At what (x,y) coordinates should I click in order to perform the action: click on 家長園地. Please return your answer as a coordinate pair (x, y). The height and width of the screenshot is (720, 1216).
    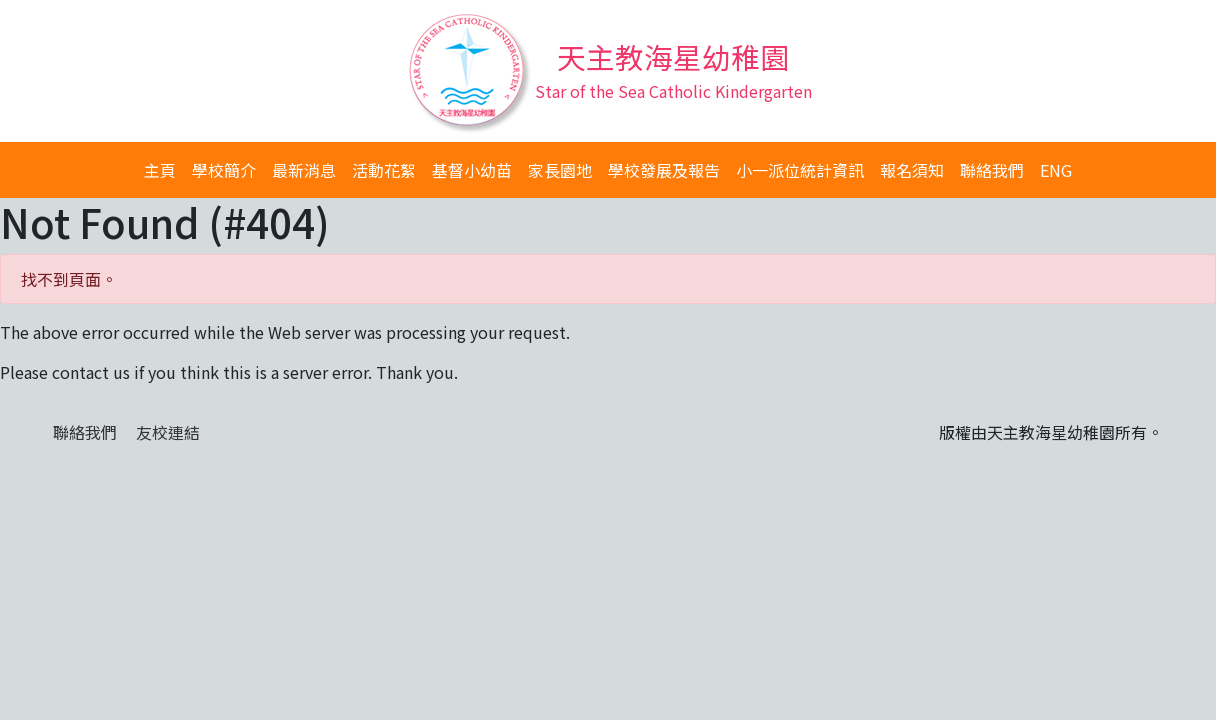
    Looking at the image, I should click on (560, 170).